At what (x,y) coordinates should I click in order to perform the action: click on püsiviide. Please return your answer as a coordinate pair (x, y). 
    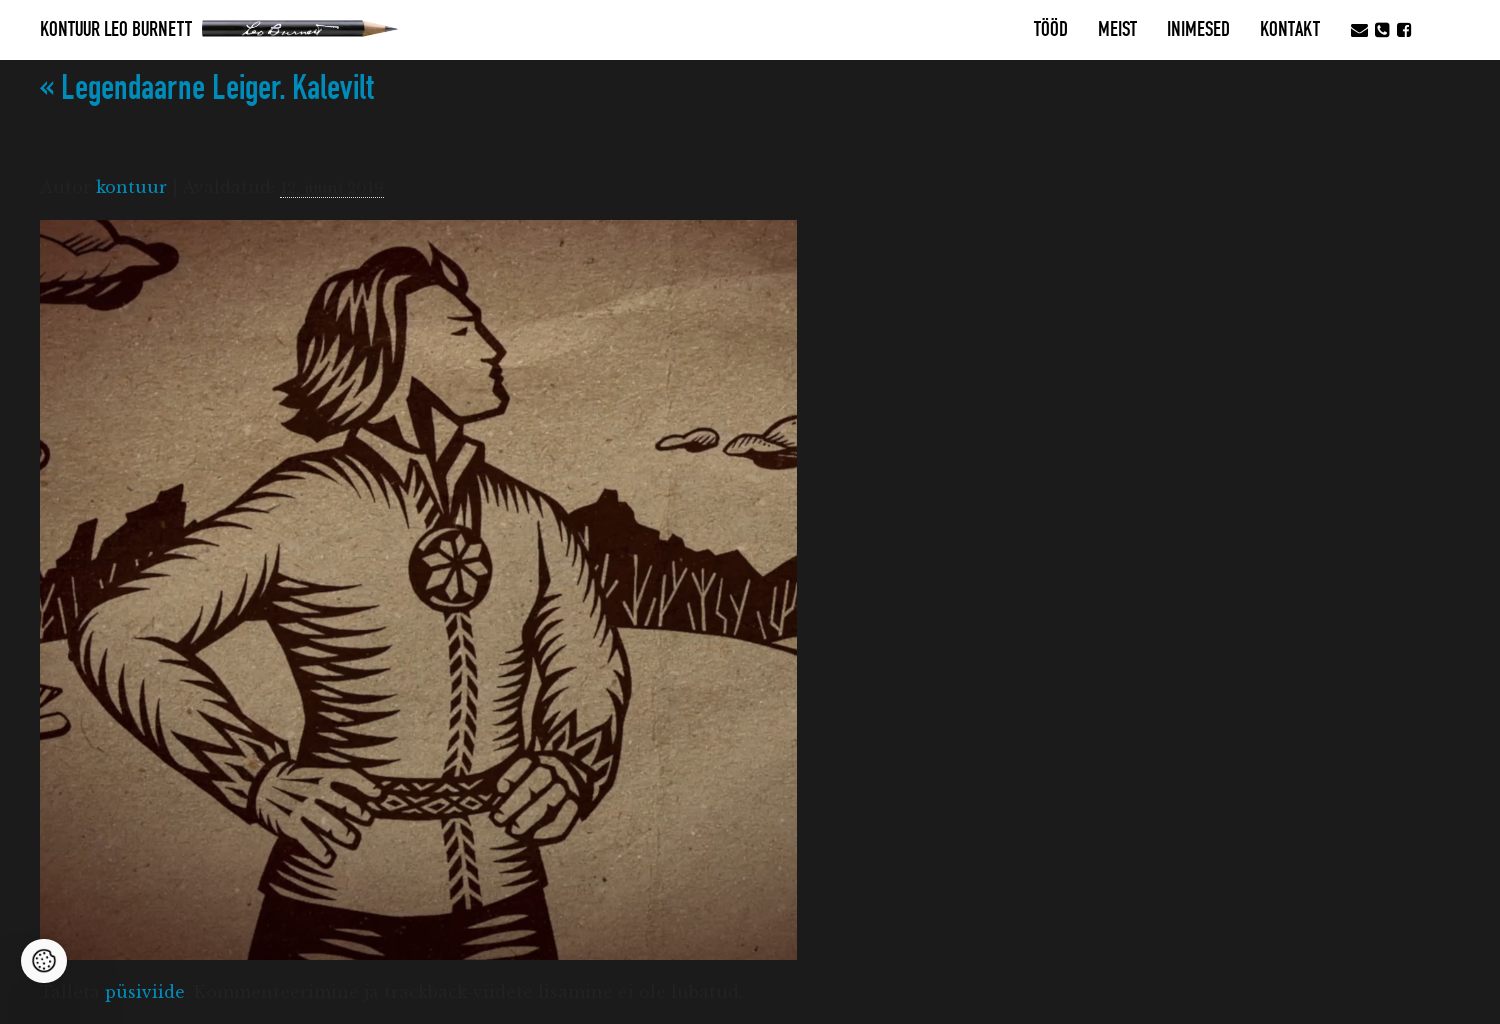
    Looking at the image, I should click on (145, 992).